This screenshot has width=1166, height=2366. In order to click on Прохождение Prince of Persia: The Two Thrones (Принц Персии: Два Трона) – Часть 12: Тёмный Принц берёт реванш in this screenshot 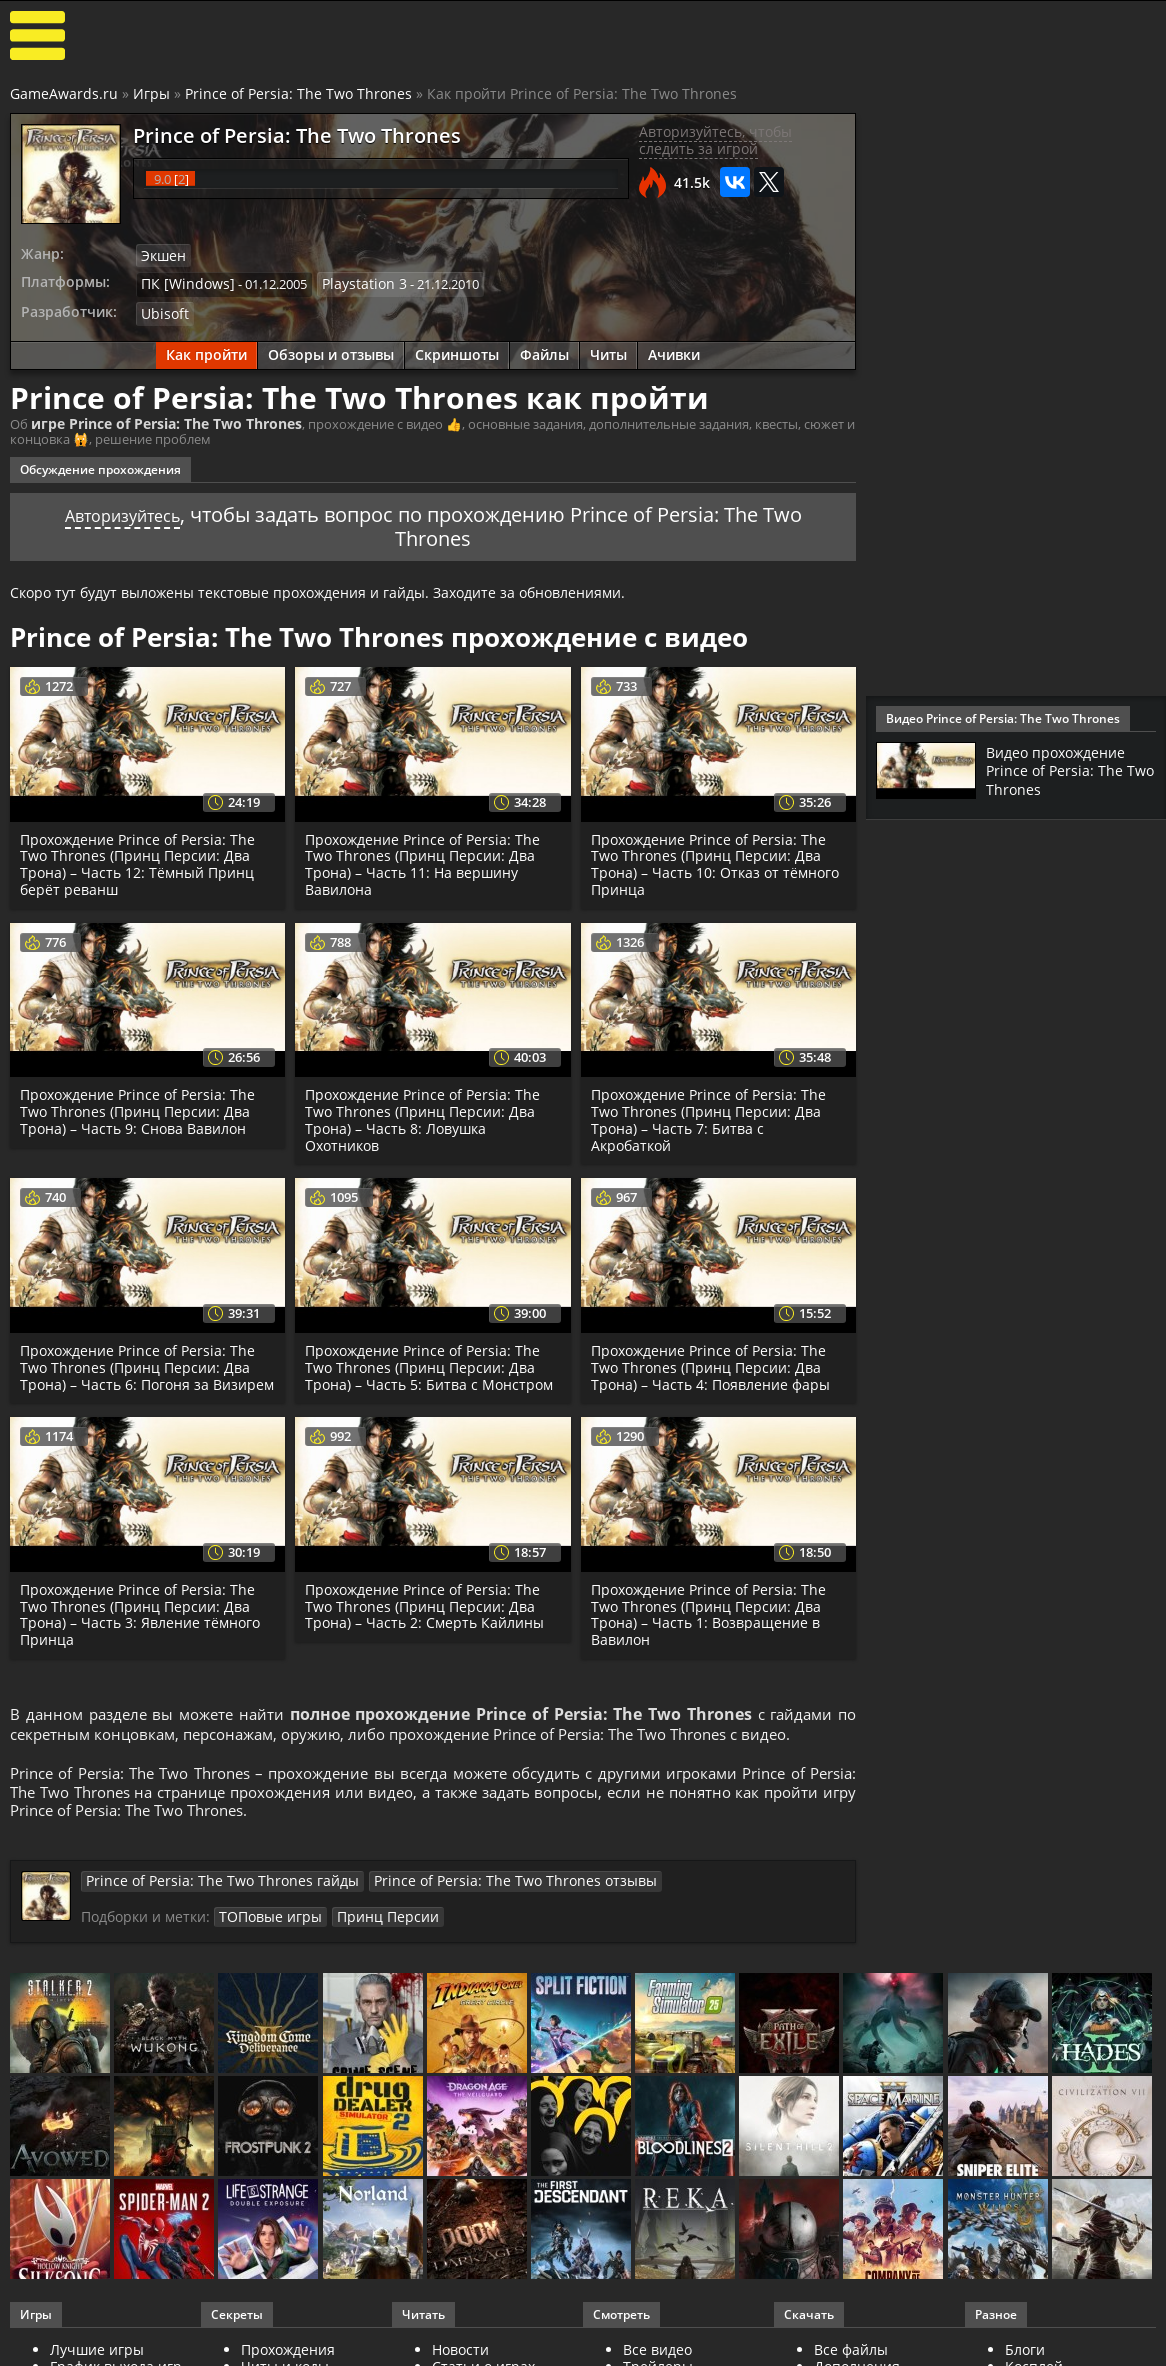, I will do `click(141, 858)`.